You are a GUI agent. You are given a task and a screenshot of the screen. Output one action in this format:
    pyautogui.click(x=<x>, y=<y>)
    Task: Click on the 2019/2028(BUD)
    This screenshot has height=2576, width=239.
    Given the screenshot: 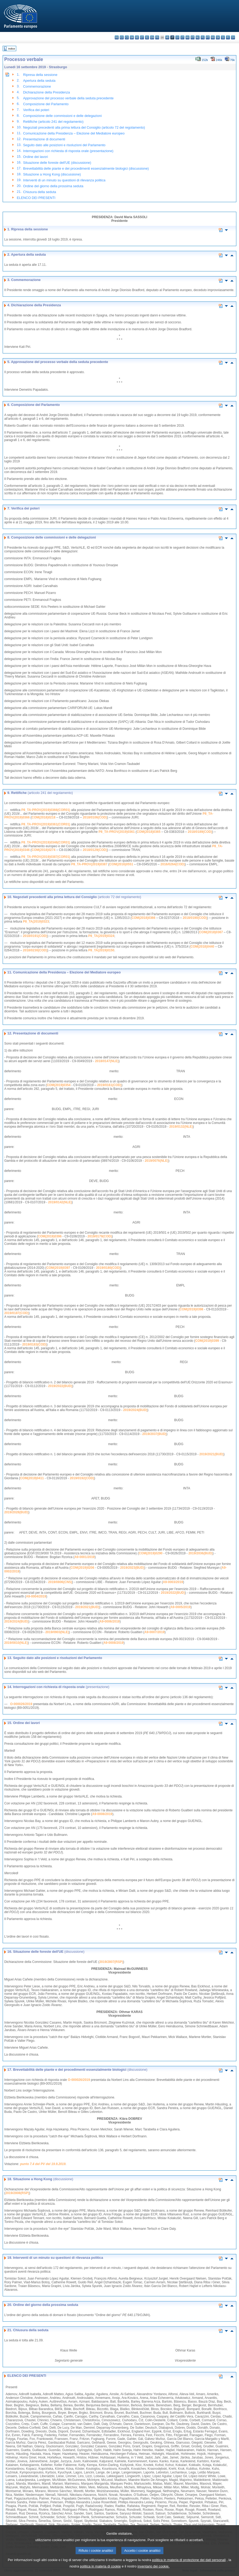 What is the action you would take?
    pyautogui.click(x=16, y=1512)
    